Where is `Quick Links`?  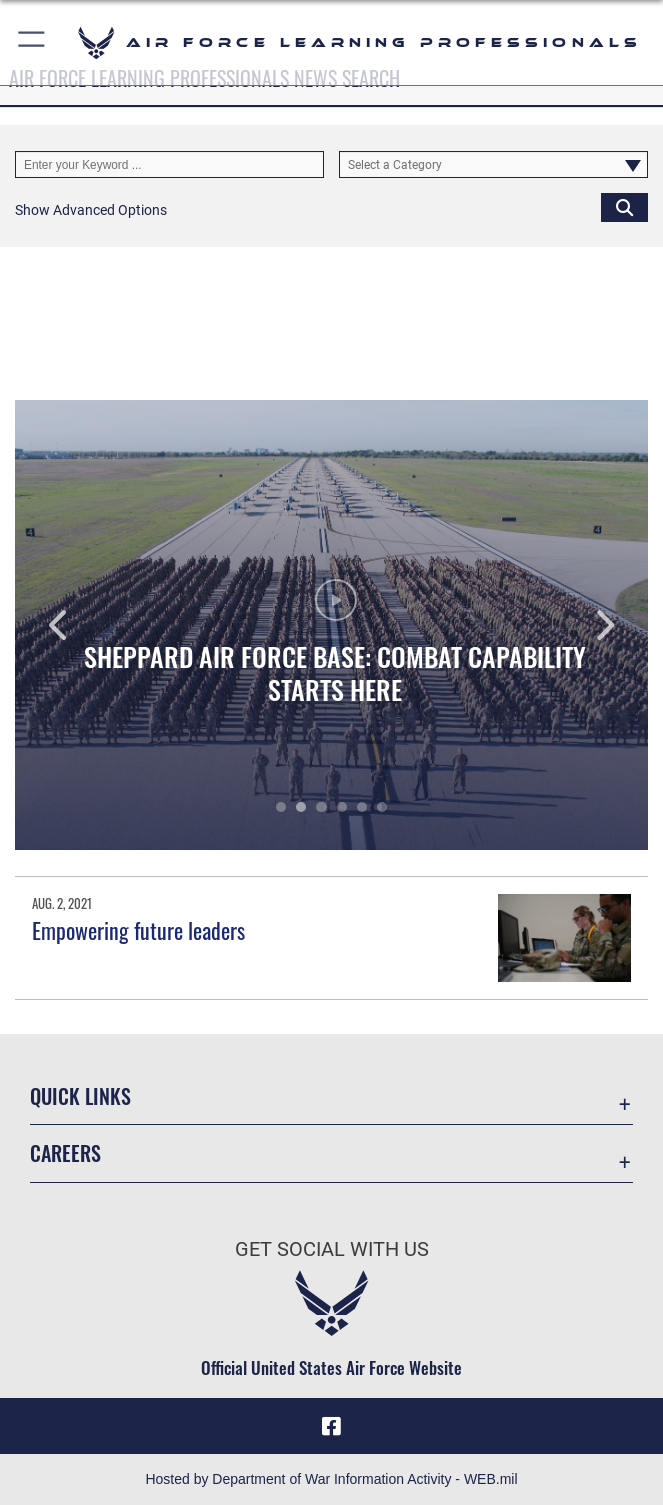 Quick Links is located at coordinates (80, 1096).